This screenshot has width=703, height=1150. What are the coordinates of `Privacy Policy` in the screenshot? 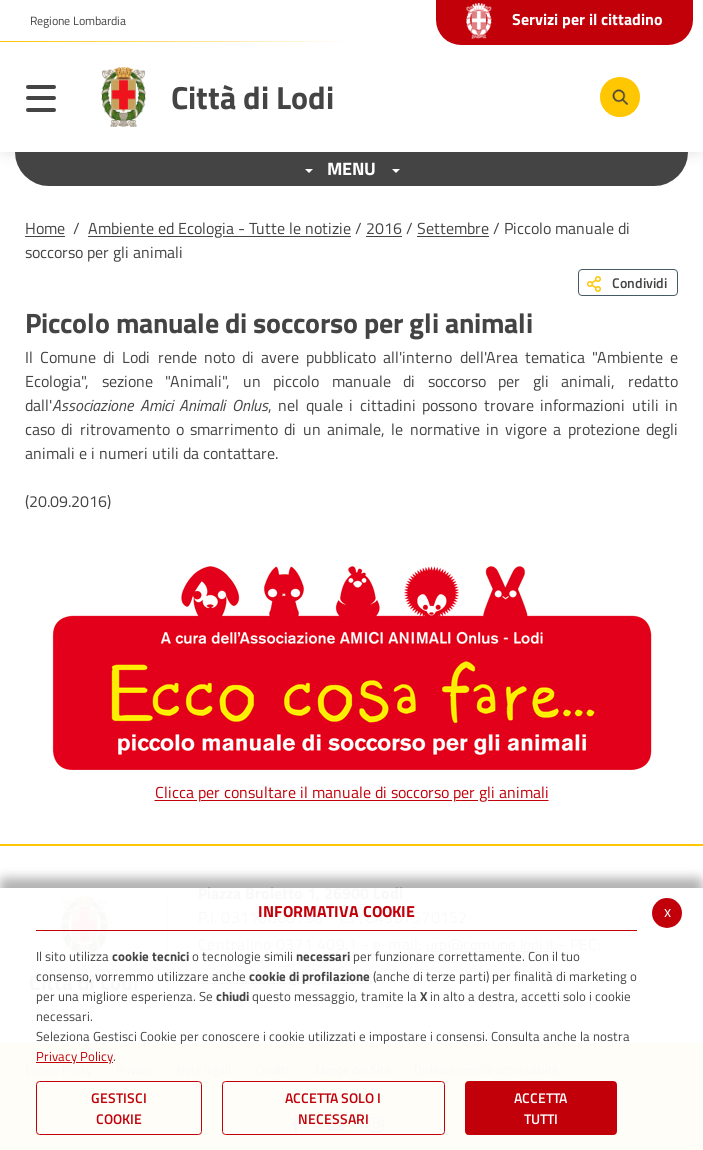 It's located at (74, 1056).